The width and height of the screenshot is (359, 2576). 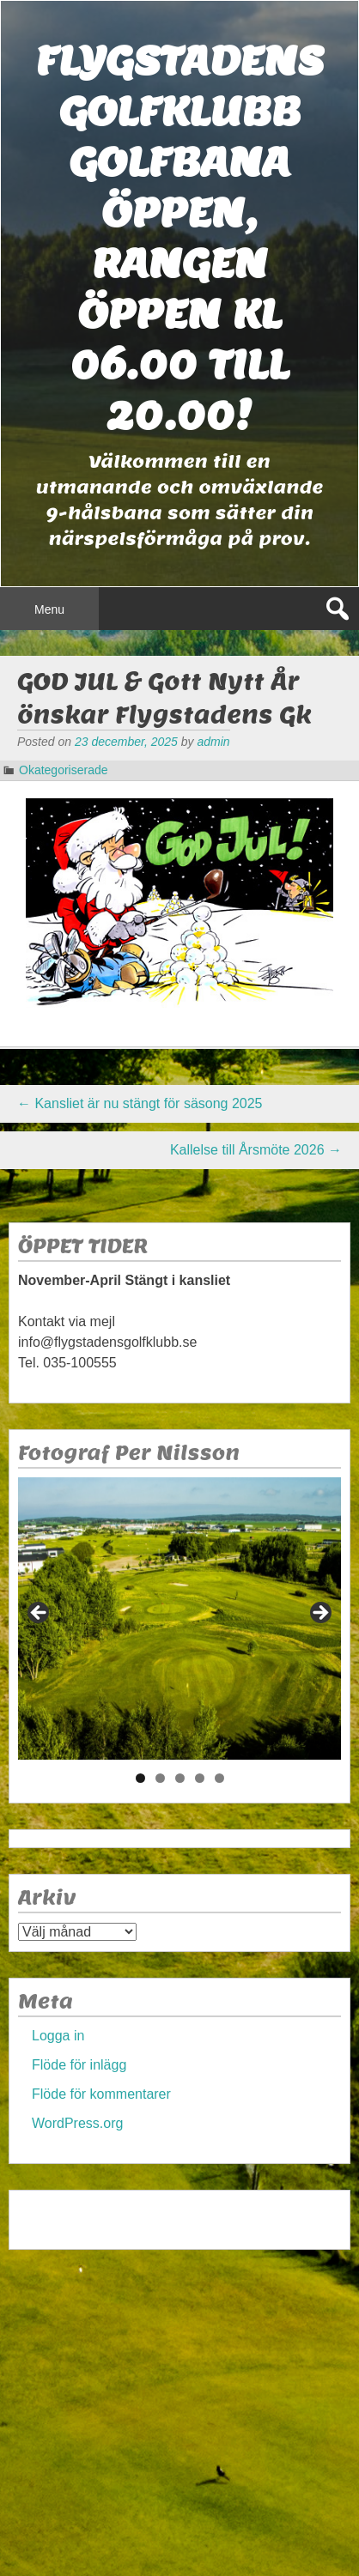 I want to click on Kallelse till Årsmöte 2026, so click(x=256, y=1150).